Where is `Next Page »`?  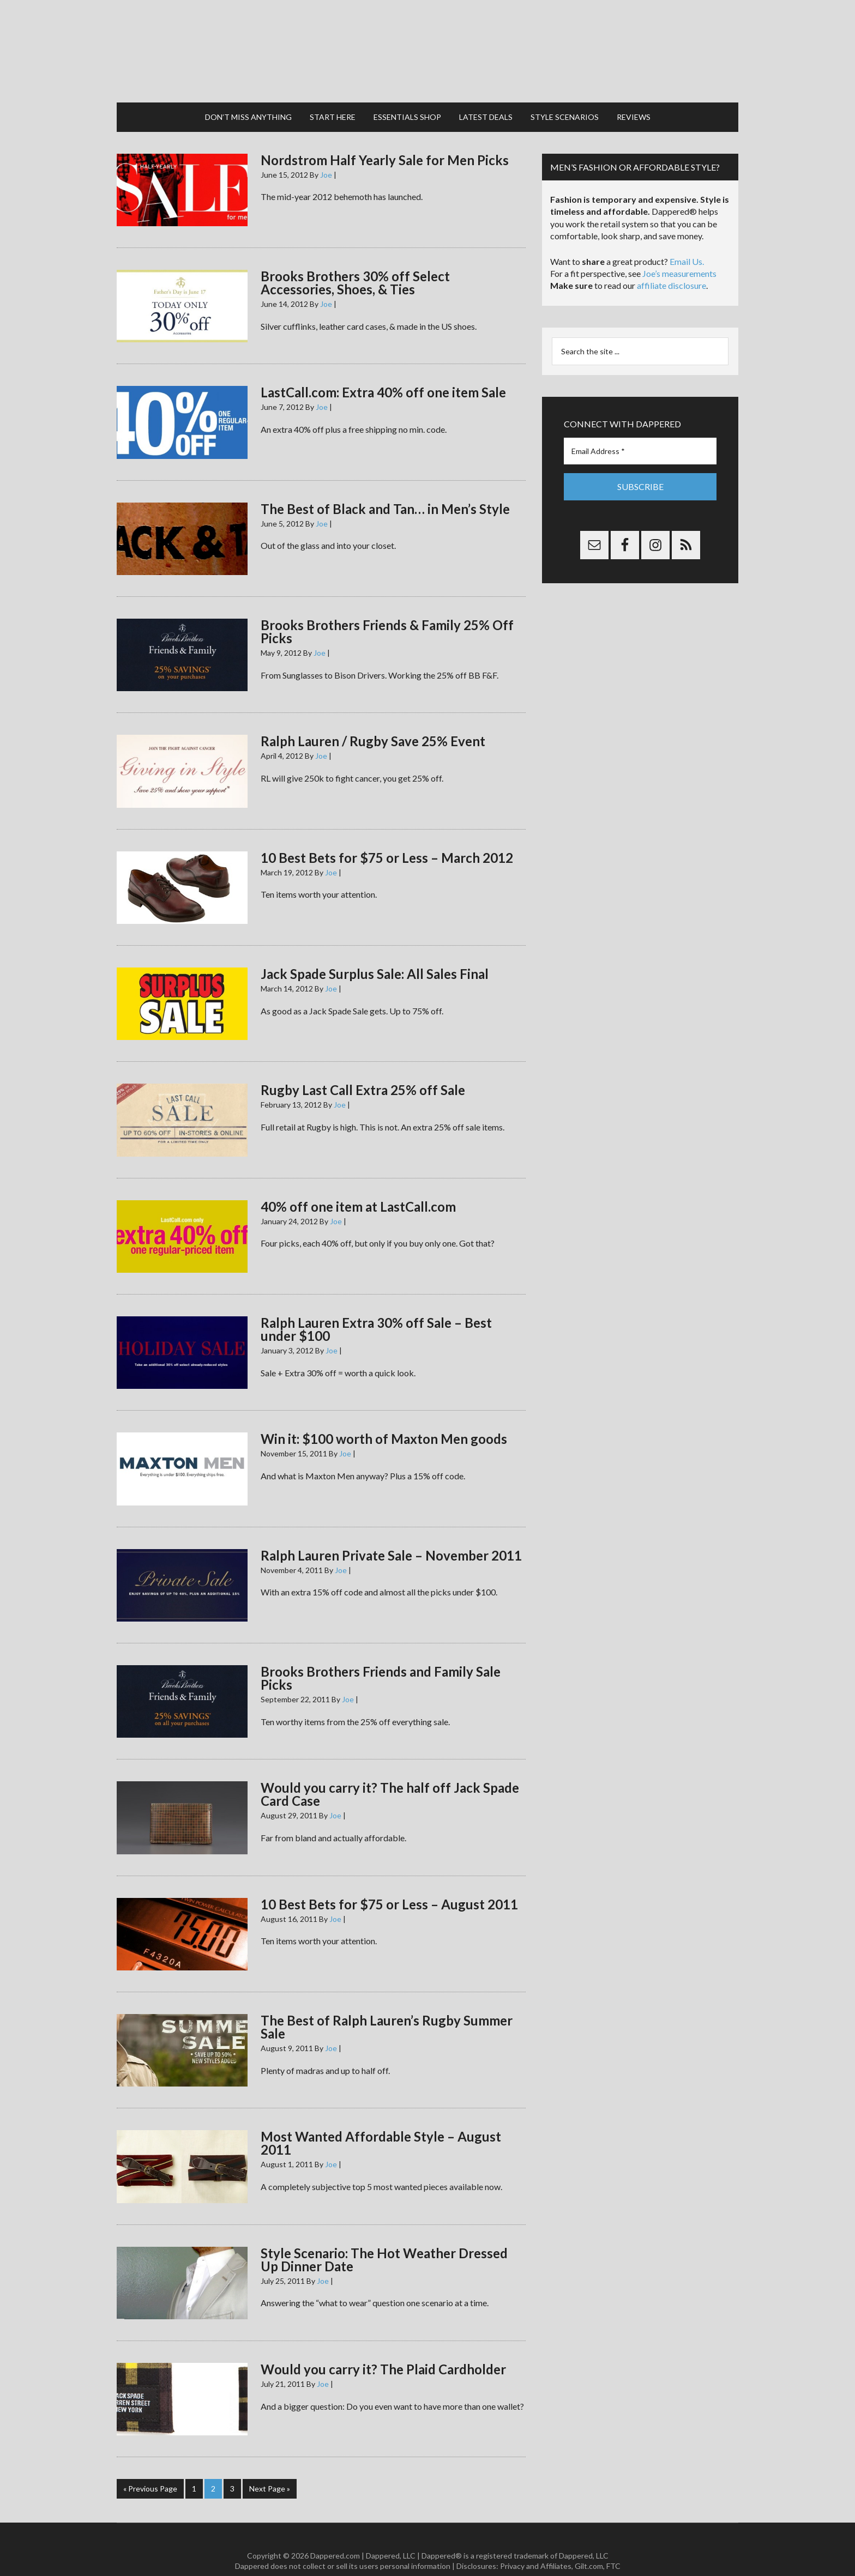 Next Page » is located at coordinates (269, 2468).